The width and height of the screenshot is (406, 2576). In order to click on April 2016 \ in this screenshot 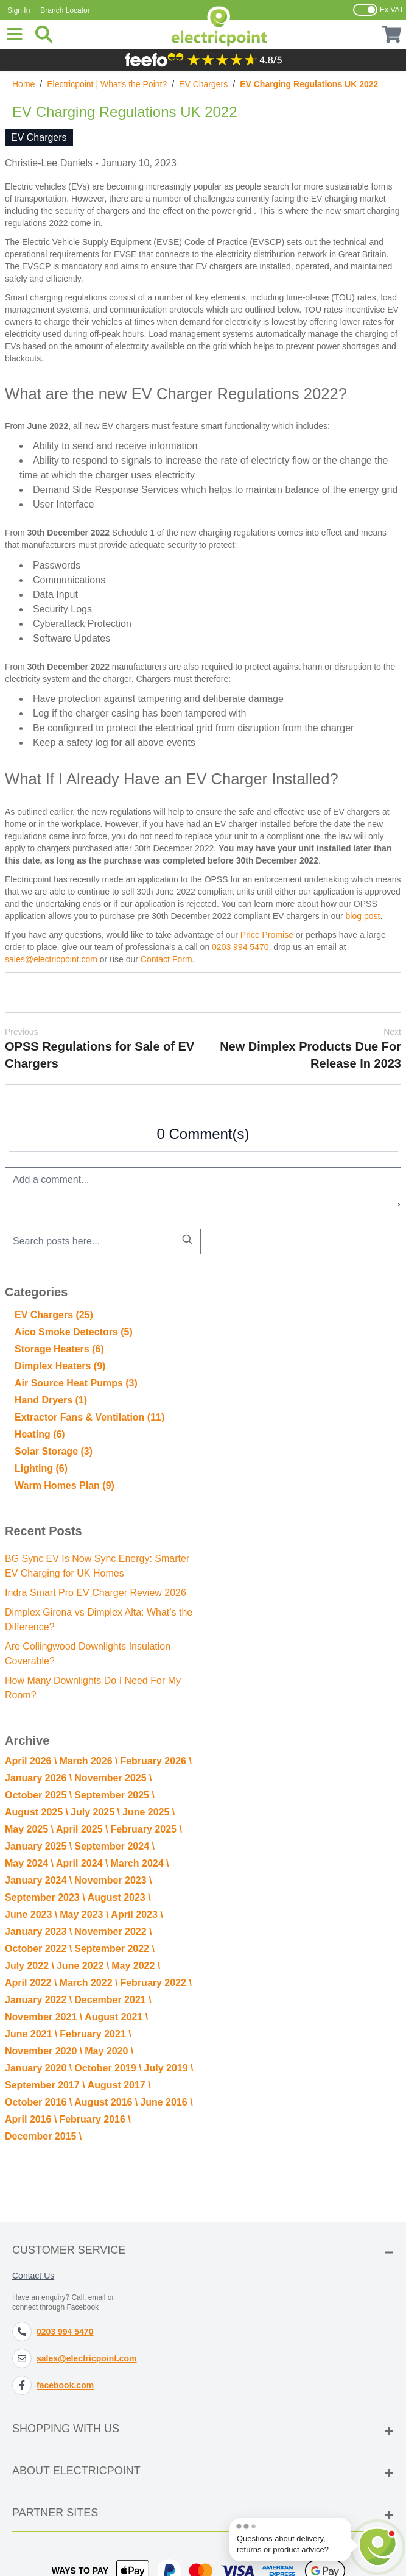, I will do `click(31, 2119)`.